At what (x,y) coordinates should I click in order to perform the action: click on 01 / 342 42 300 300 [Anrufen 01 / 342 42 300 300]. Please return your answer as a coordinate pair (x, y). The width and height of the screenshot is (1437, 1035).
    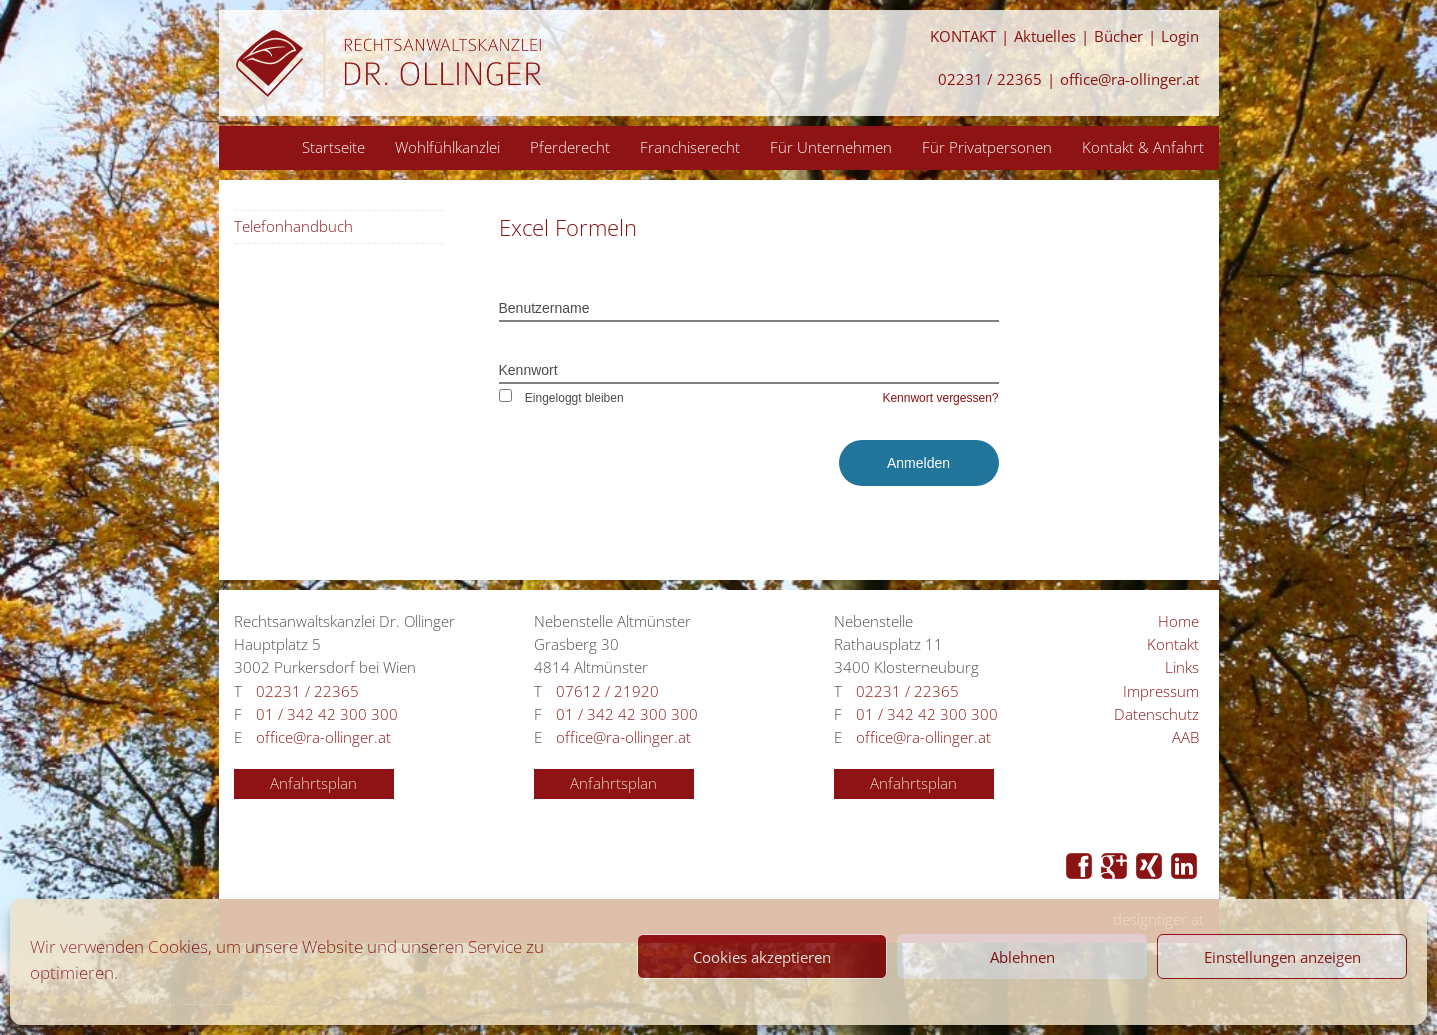
    Looking at the image, I should click on (327, 714).